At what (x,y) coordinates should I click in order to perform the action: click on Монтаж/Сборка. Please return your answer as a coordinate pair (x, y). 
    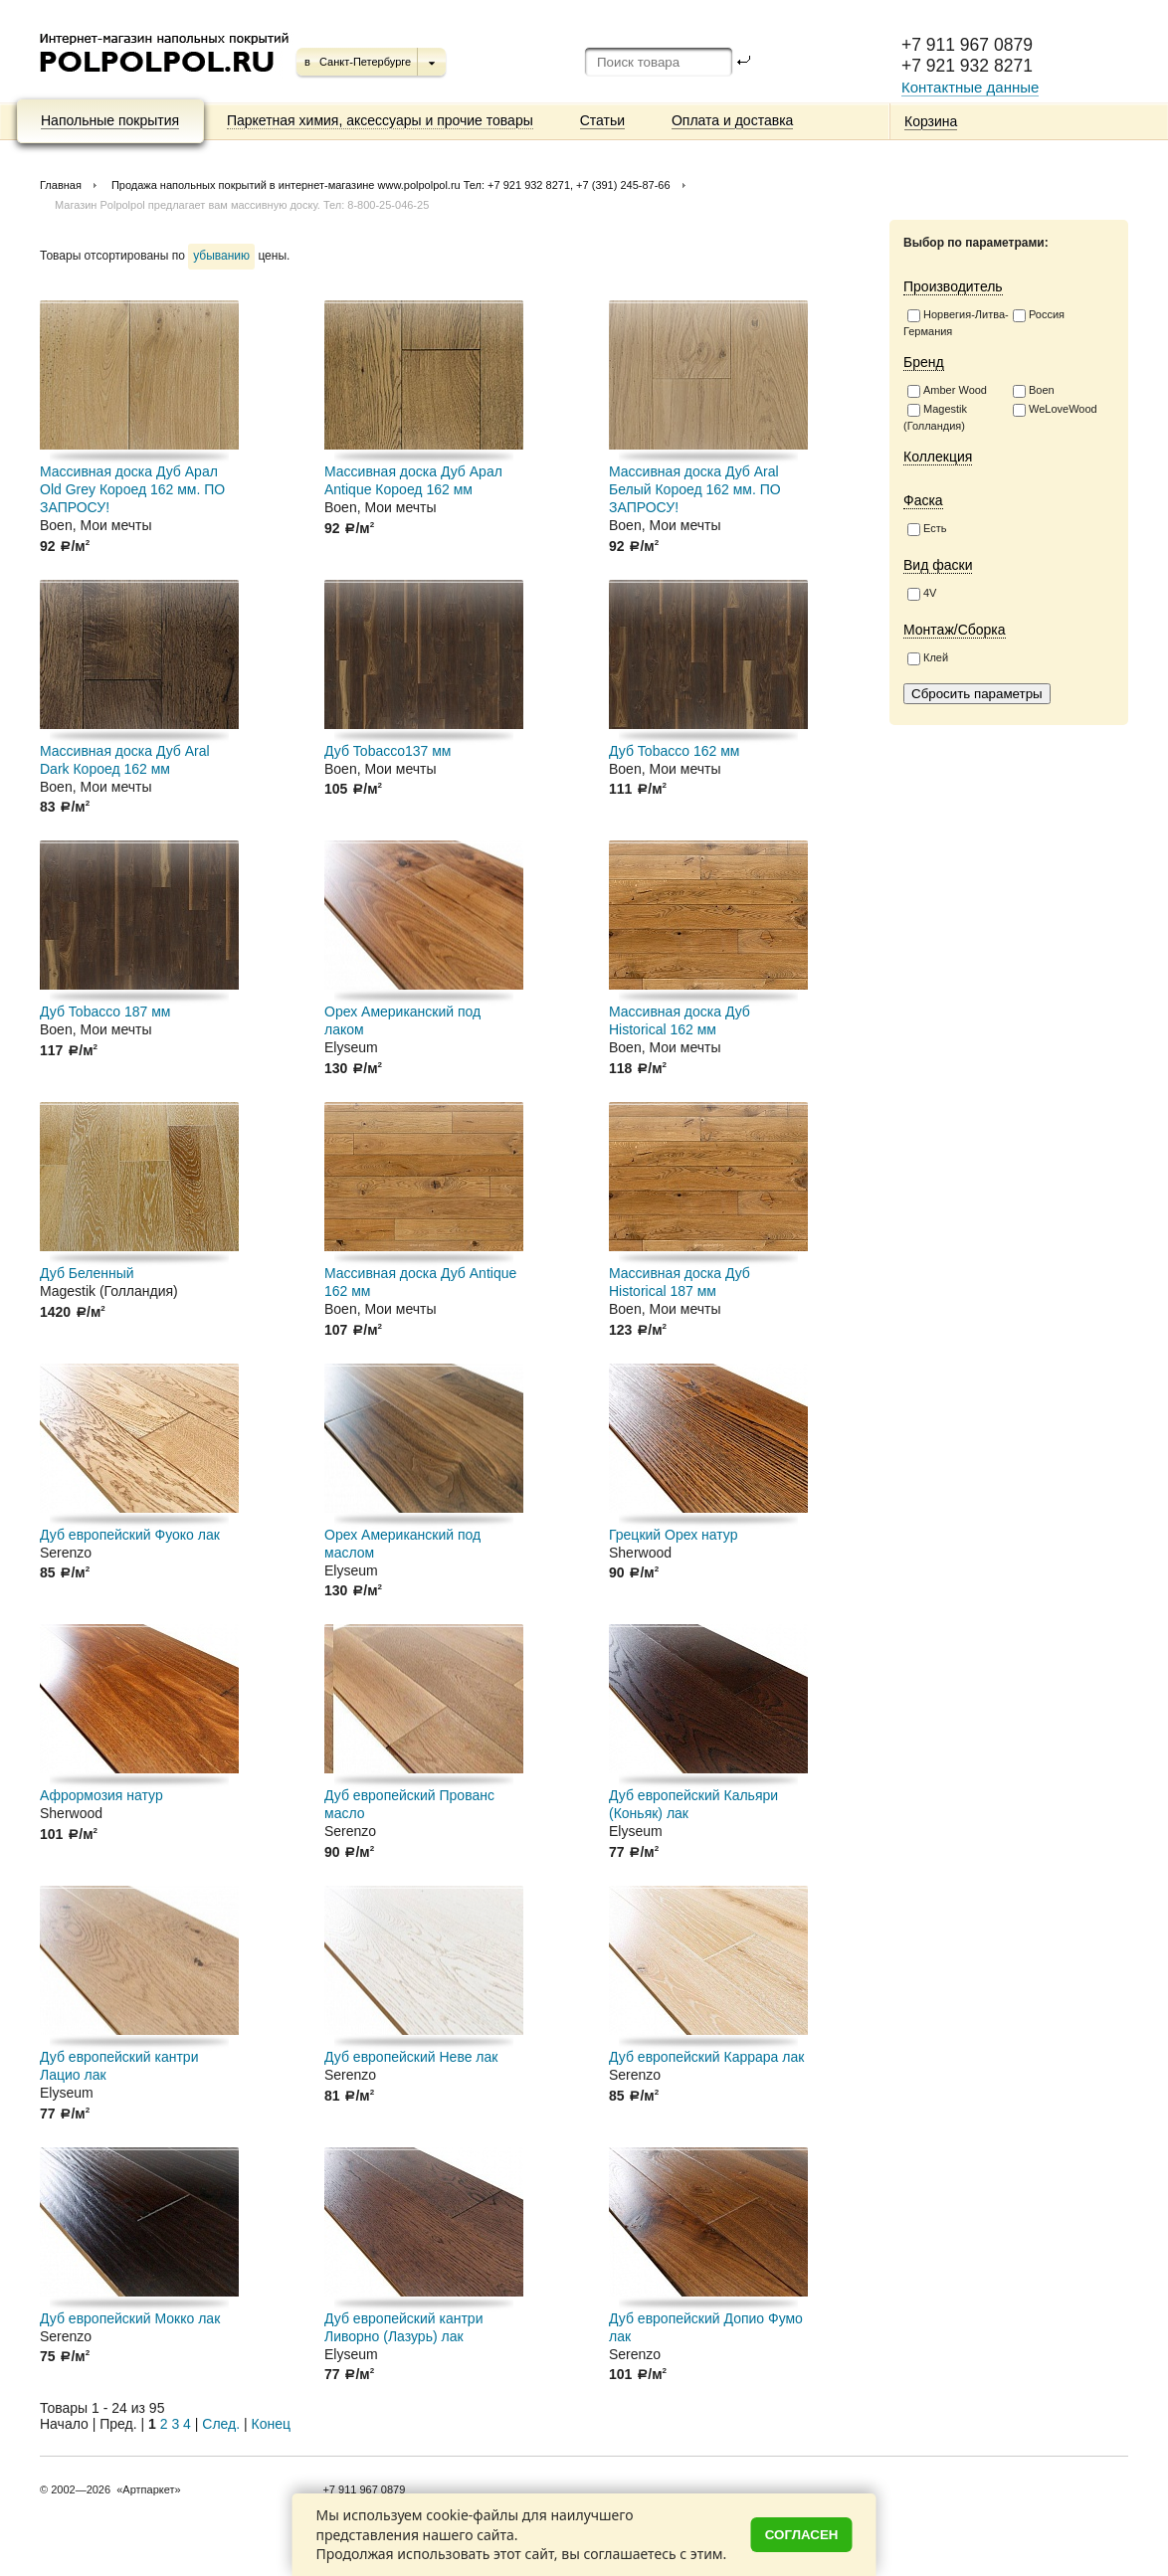
    Looking at the image, I should click on (954, 630).